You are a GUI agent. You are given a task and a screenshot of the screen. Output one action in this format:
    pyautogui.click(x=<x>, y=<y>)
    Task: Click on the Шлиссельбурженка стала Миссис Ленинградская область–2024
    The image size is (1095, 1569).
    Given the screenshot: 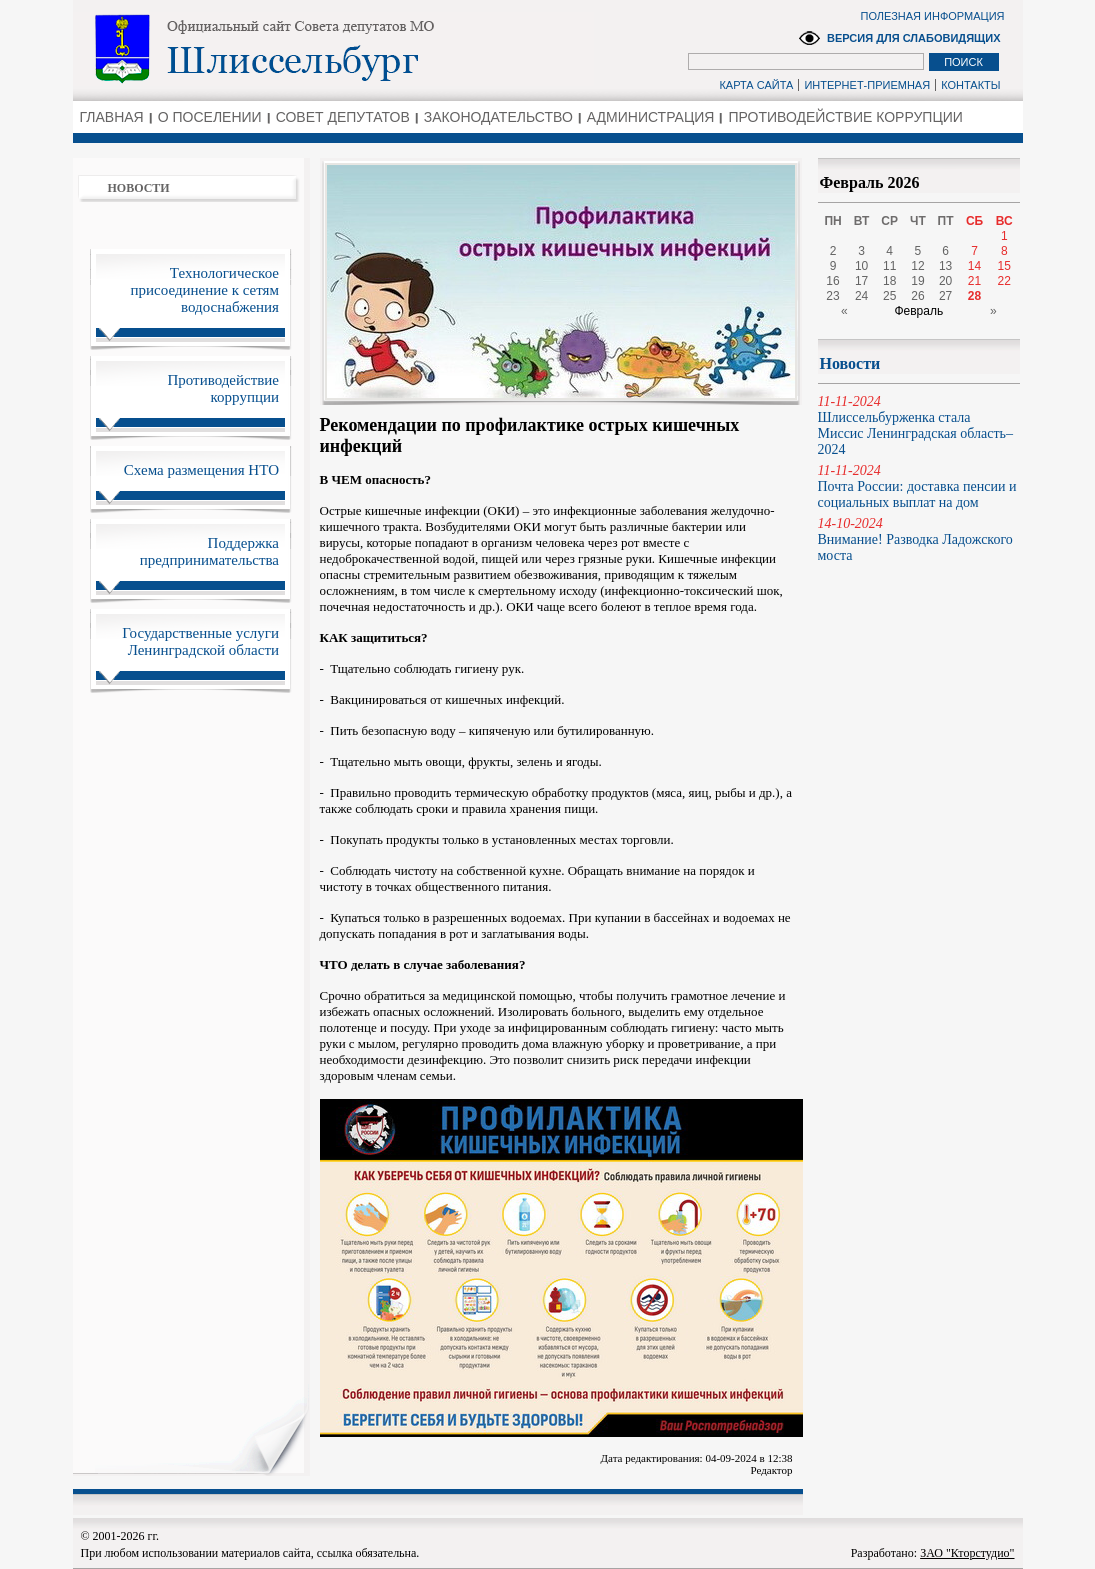 What is the action you would take?
    pyautogui.click(x=919, y=425)
    